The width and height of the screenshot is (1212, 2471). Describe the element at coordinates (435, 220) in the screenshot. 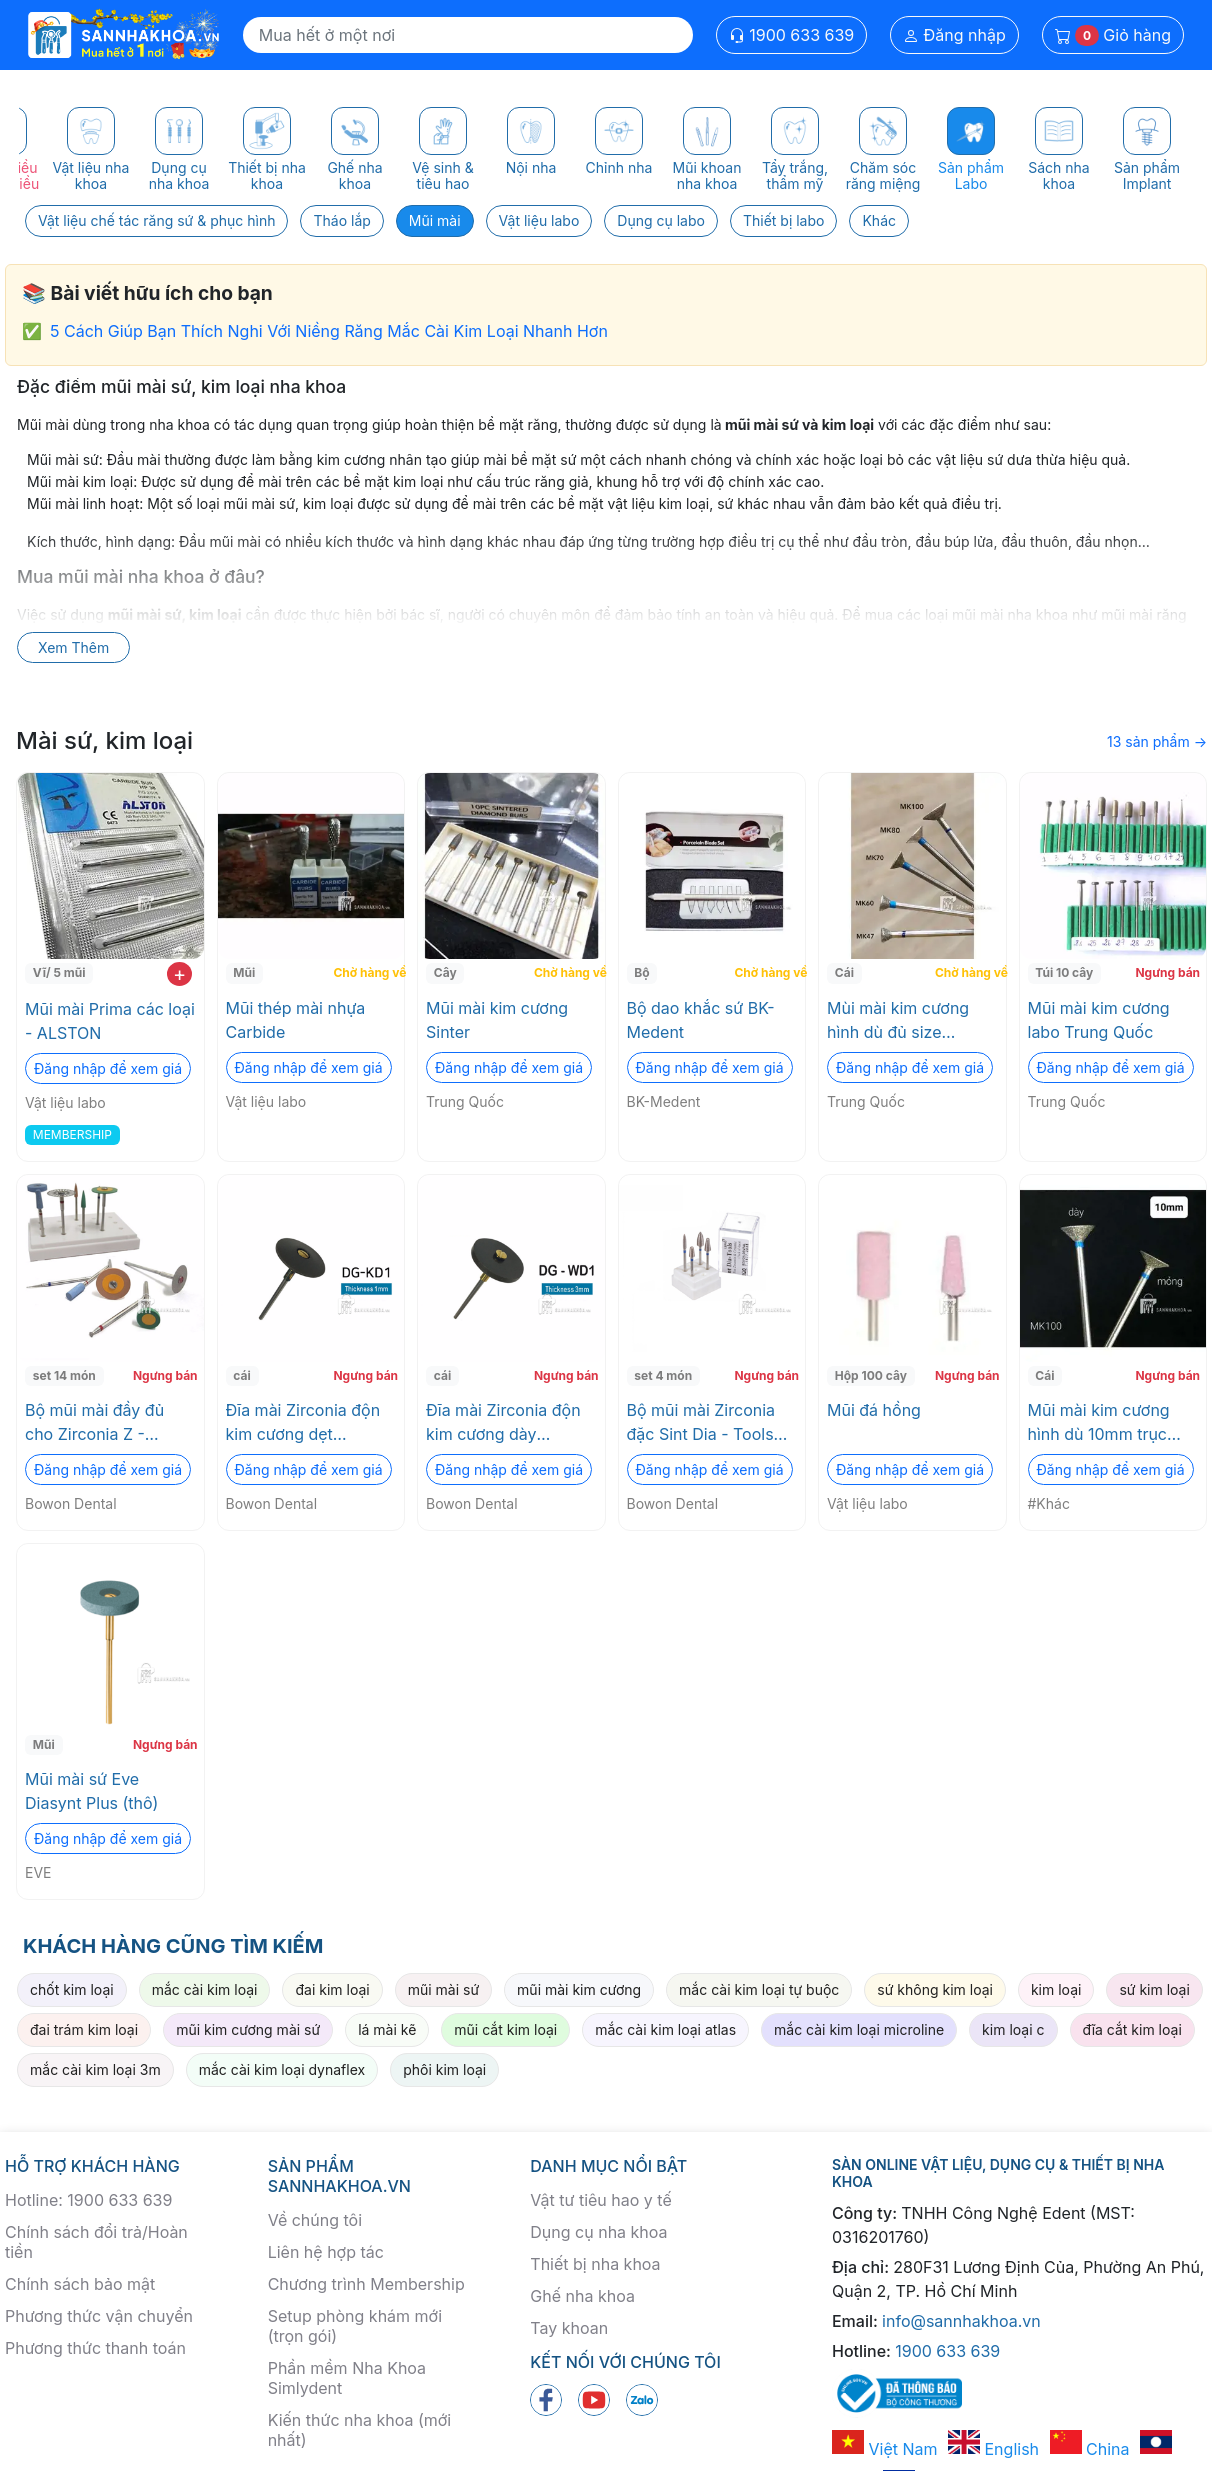

I see `Mũi mài` at that location.